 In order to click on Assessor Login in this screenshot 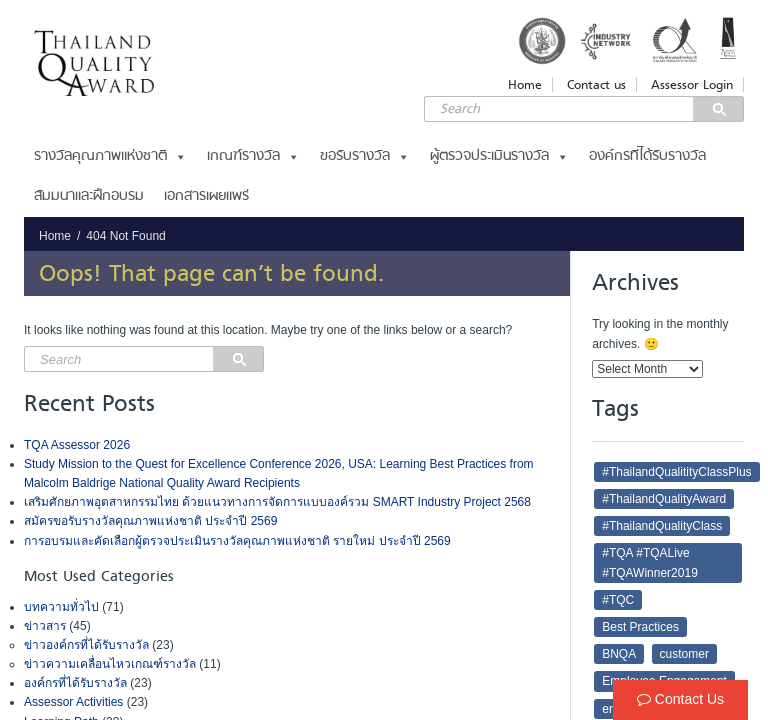, I will do `click(692, 84)`.